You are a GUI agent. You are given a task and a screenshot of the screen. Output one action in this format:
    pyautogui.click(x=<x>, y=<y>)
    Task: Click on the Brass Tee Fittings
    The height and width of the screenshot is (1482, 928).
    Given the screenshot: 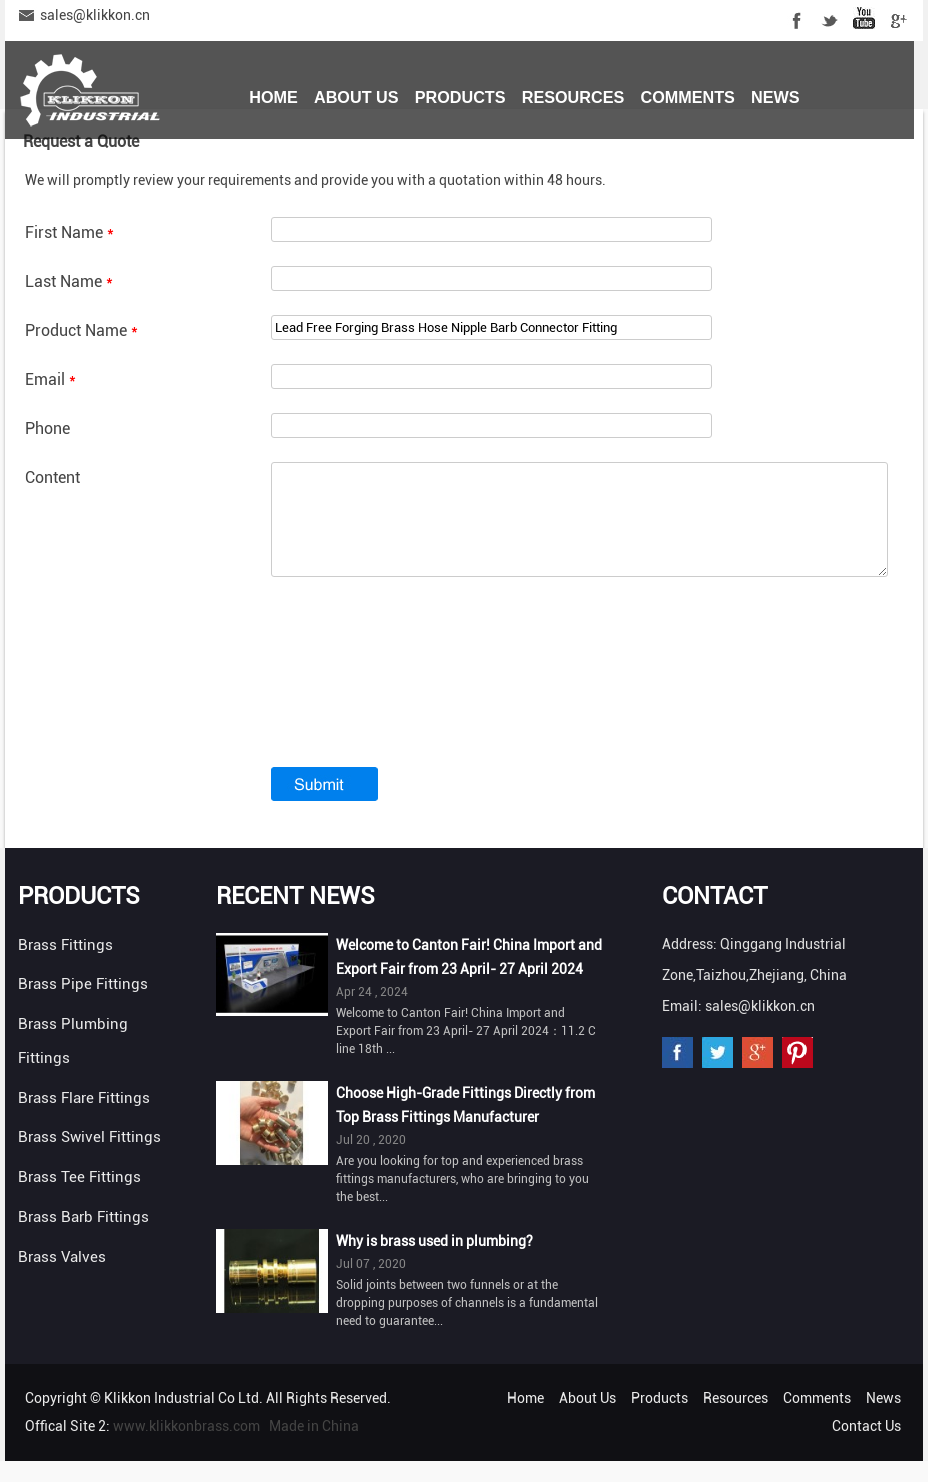 What is the action you would take?
    pyautogui.click(x=79, y=1198)
    